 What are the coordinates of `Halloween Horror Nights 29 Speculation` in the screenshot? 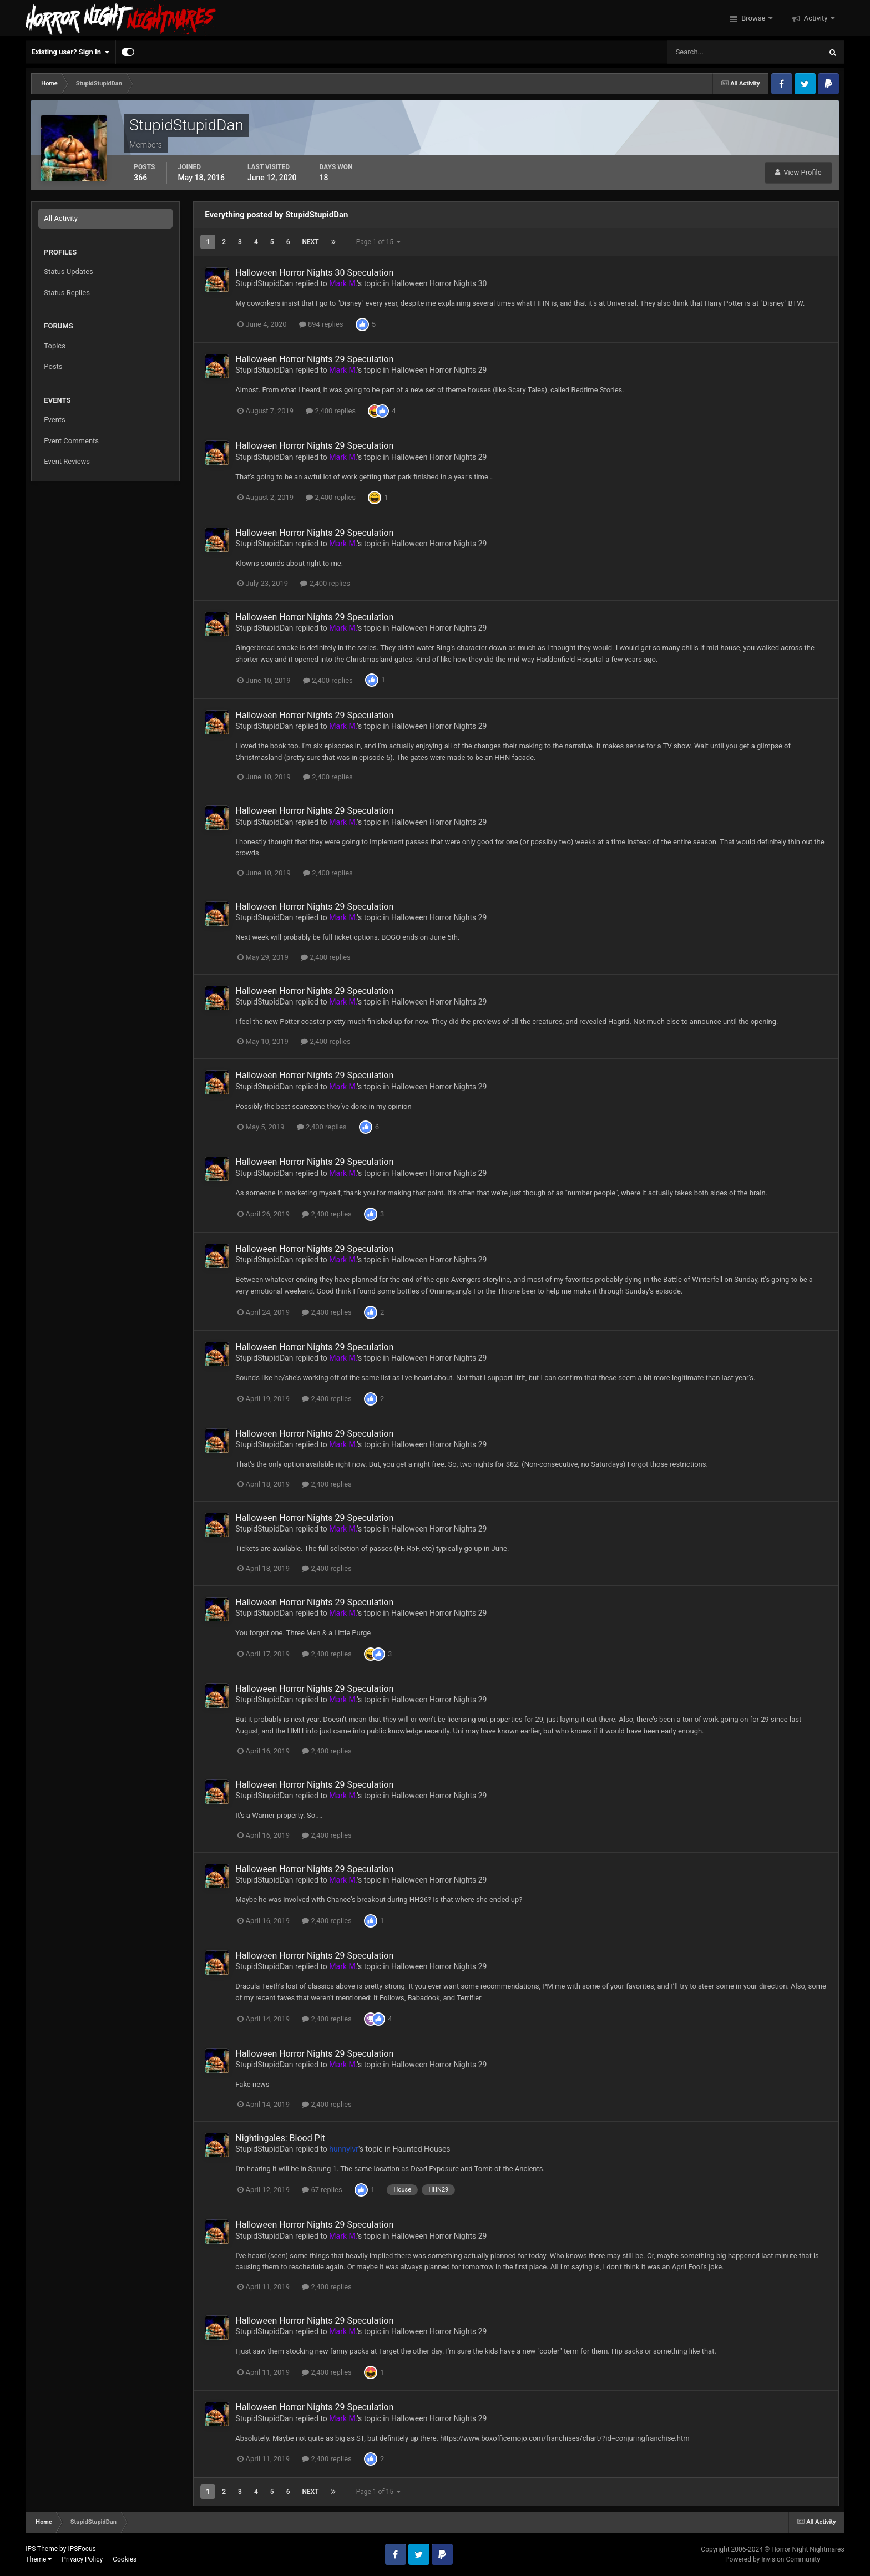 It's located at (314, 359).